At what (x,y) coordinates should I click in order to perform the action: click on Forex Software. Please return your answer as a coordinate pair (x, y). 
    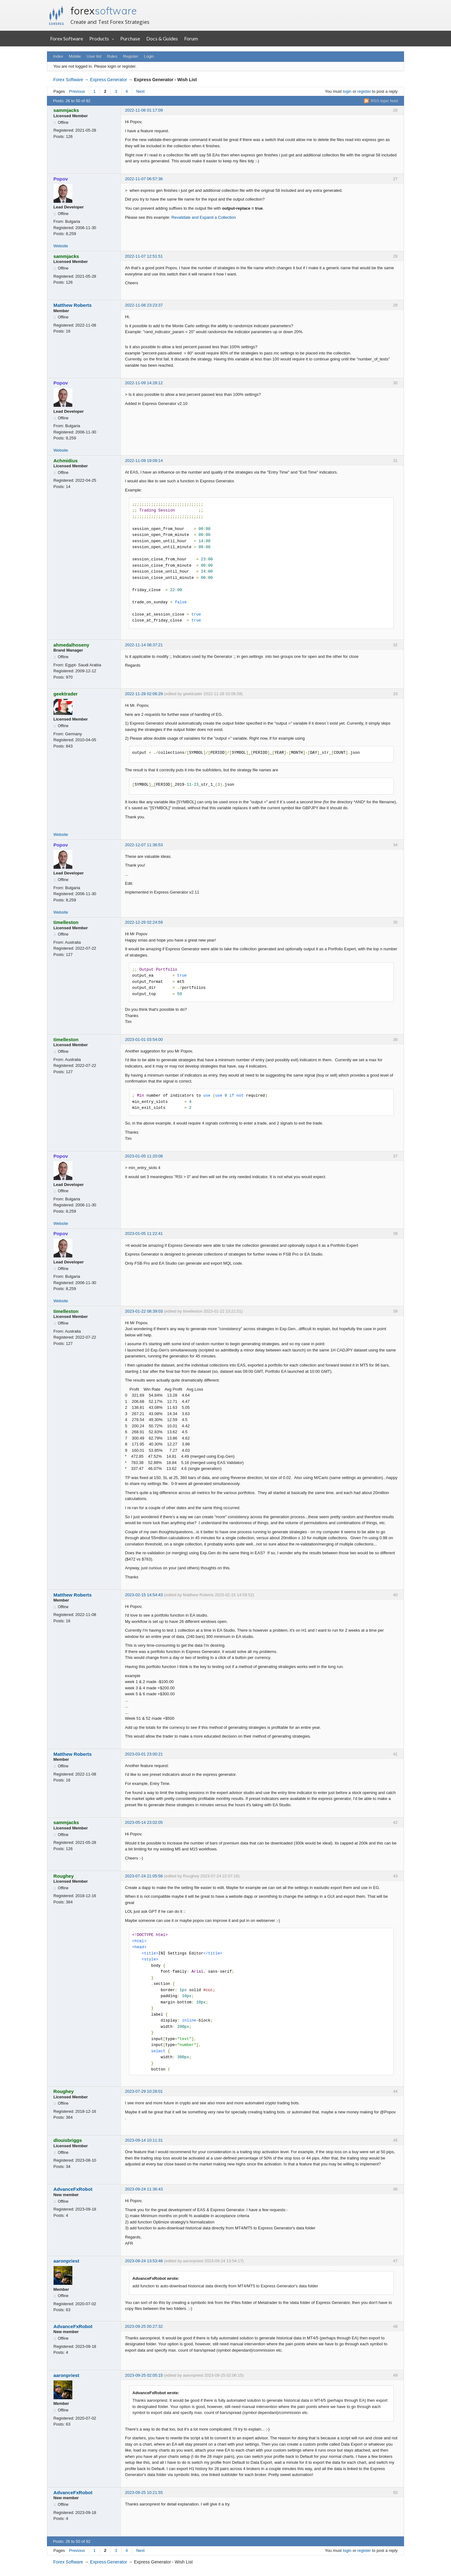
    Looking at the image, I should click on (66, 38).